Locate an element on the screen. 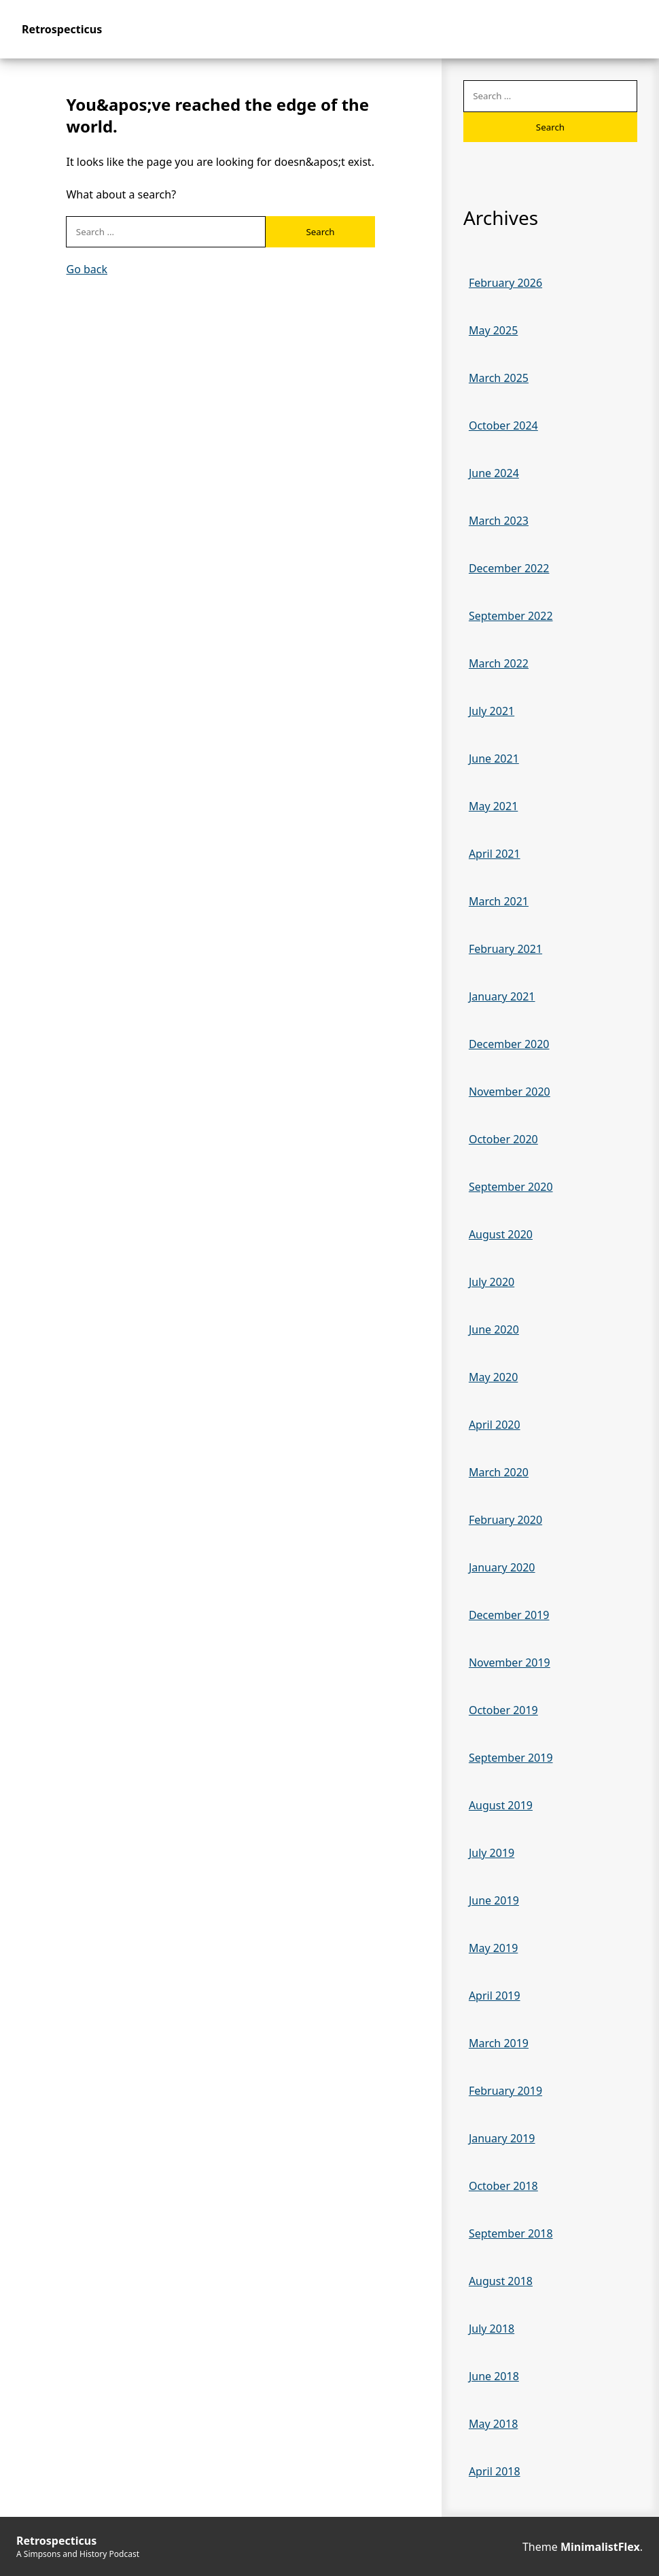  August 2020 is located at coordinates (501, 1234).